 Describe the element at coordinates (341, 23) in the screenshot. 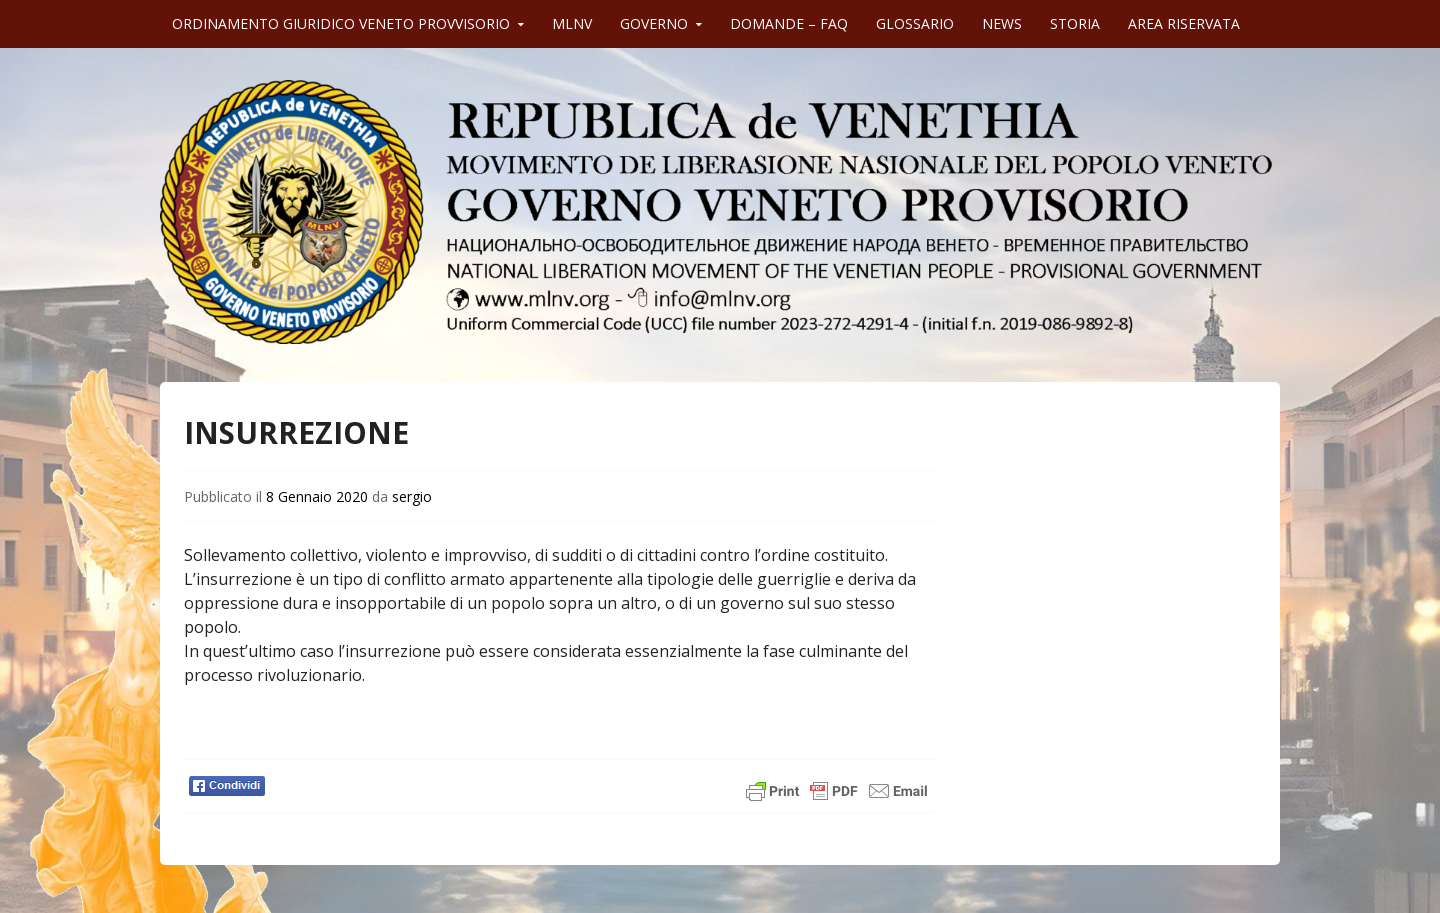

I see `ORDINAMENTO GIURIDICO VENETO PROVVISORIO` at that location.